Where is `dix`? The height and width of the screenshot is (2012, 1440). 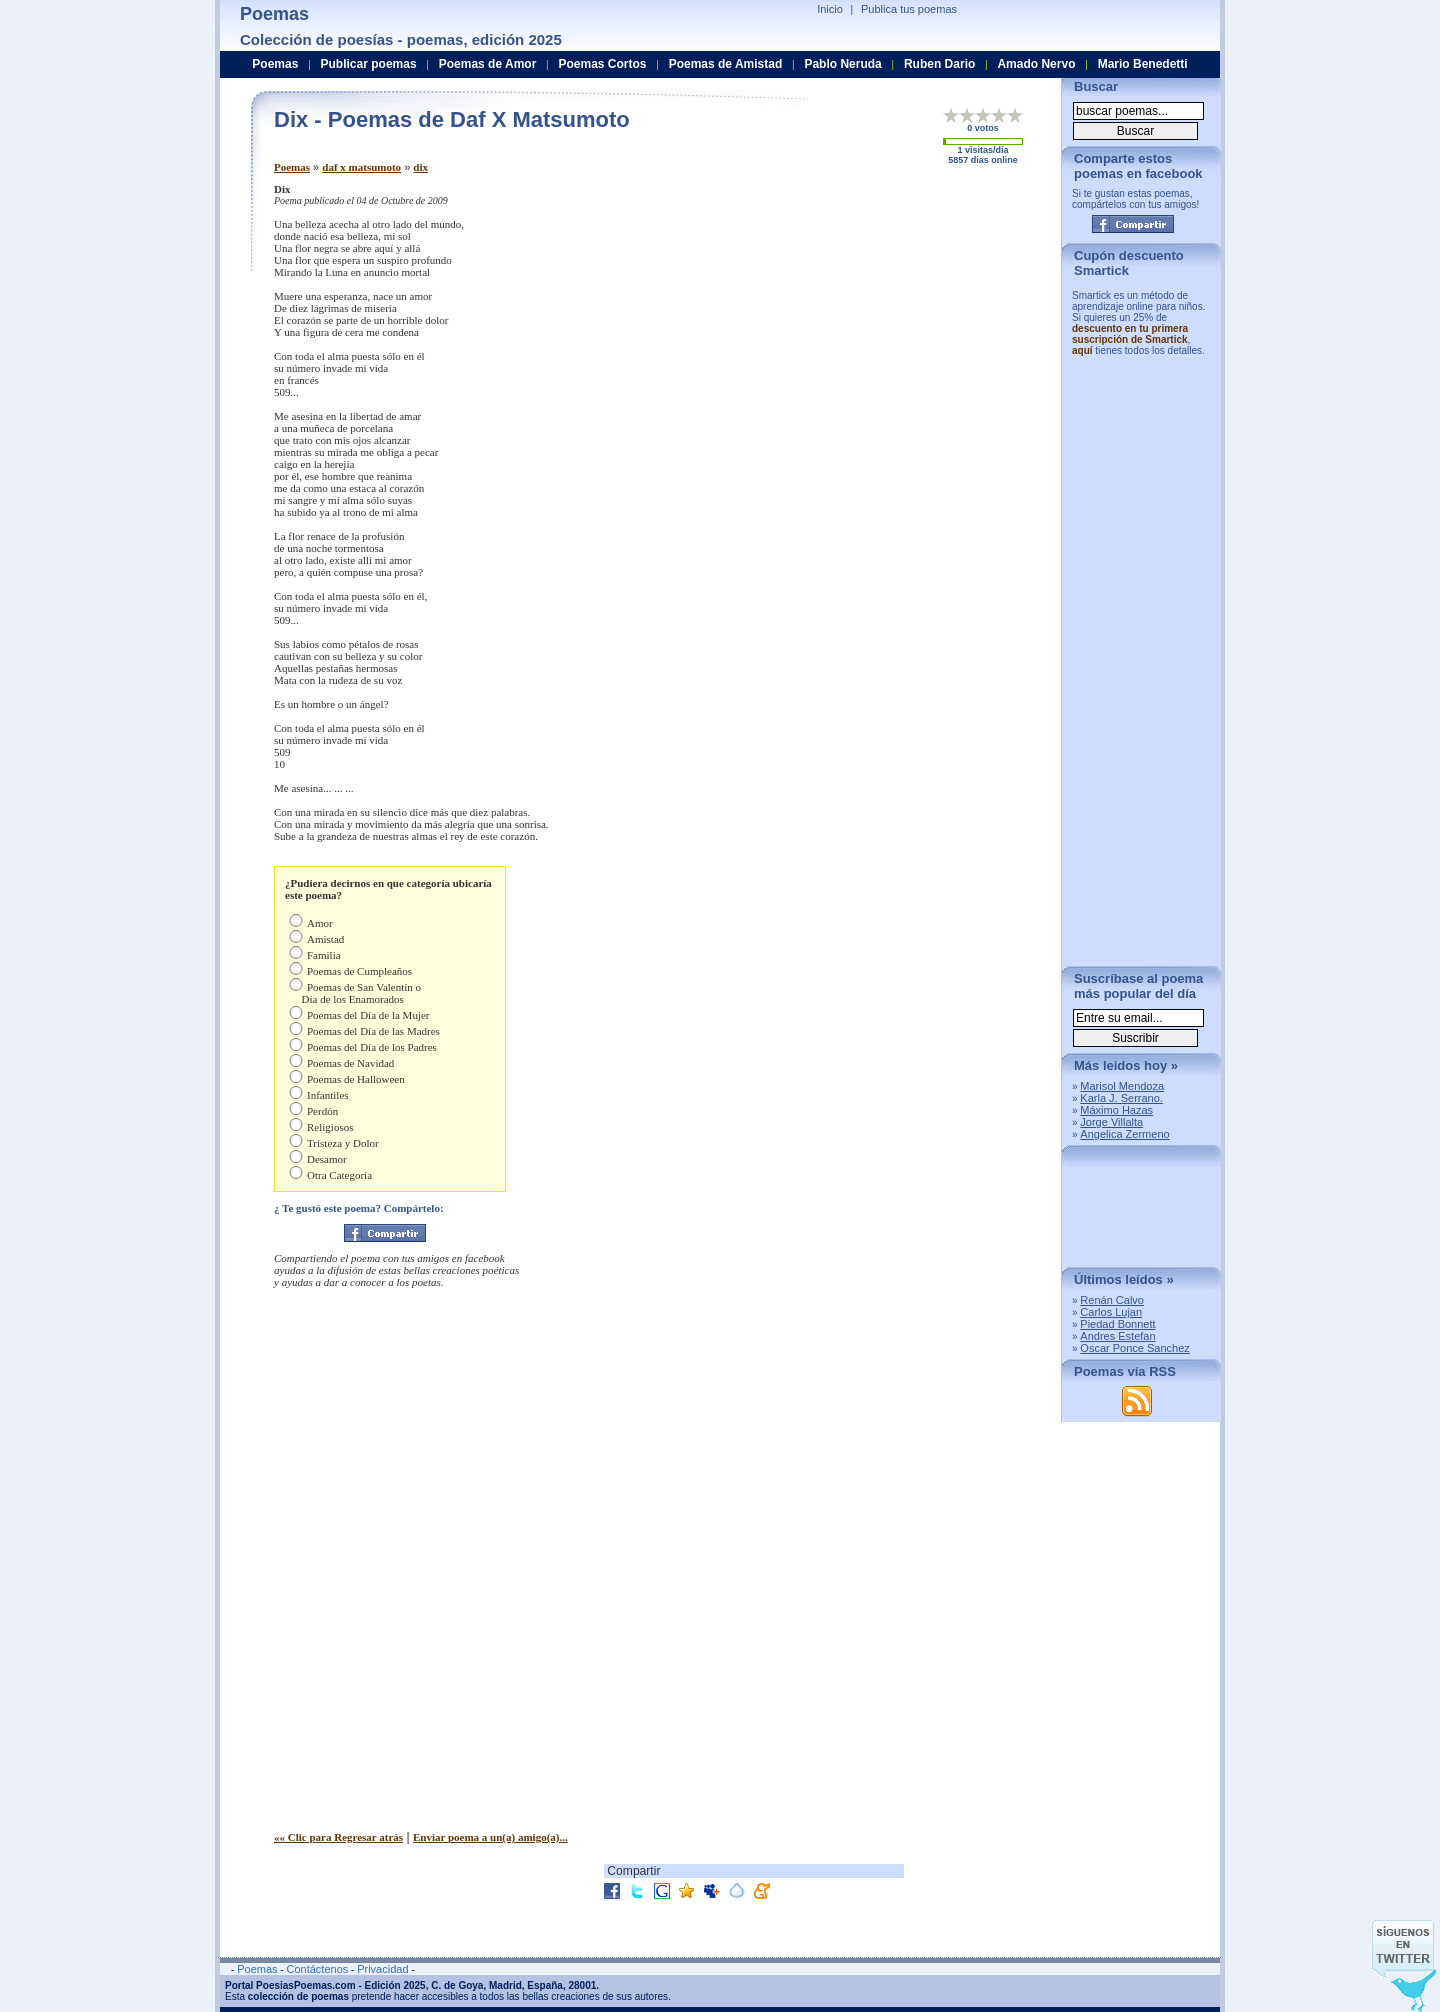
dix is located at coordinates (420, 167).